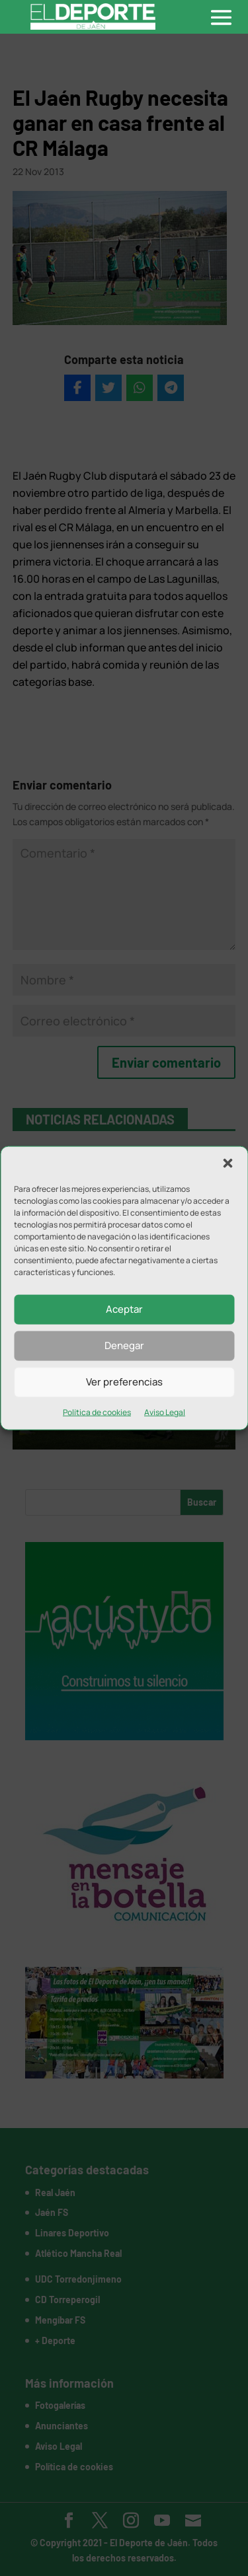 This screenshot has height=2576, width=248. What do you see at coordinates (124, 1309) in the screenshot?
I see `Aceptar` at bounding box center [124, 1309].